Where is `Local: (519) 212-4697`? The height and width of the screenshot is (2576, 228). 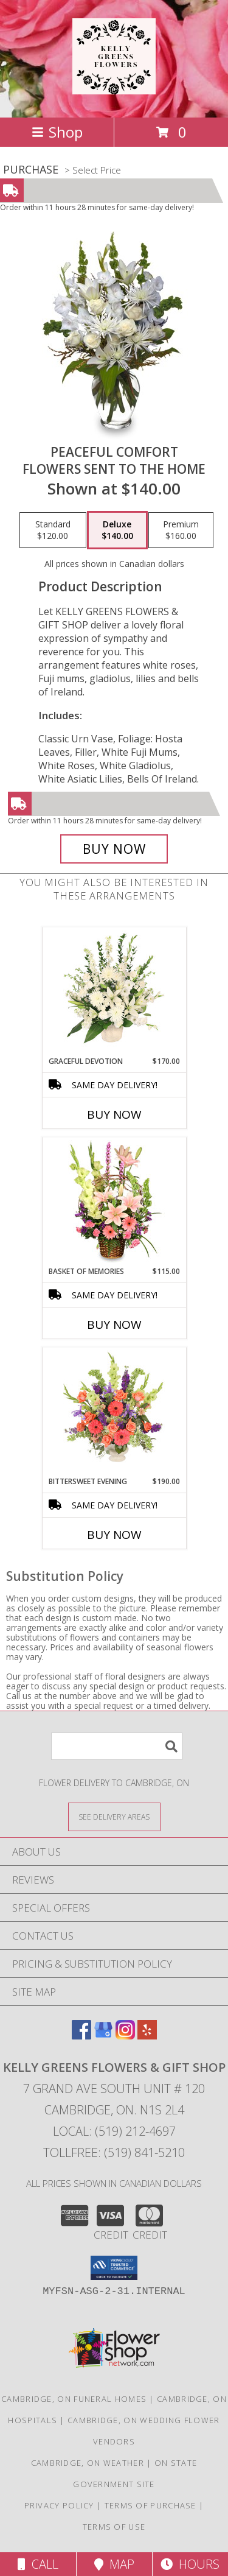
Local: (519) 212-4697 is located at coordinates (114, 2131).